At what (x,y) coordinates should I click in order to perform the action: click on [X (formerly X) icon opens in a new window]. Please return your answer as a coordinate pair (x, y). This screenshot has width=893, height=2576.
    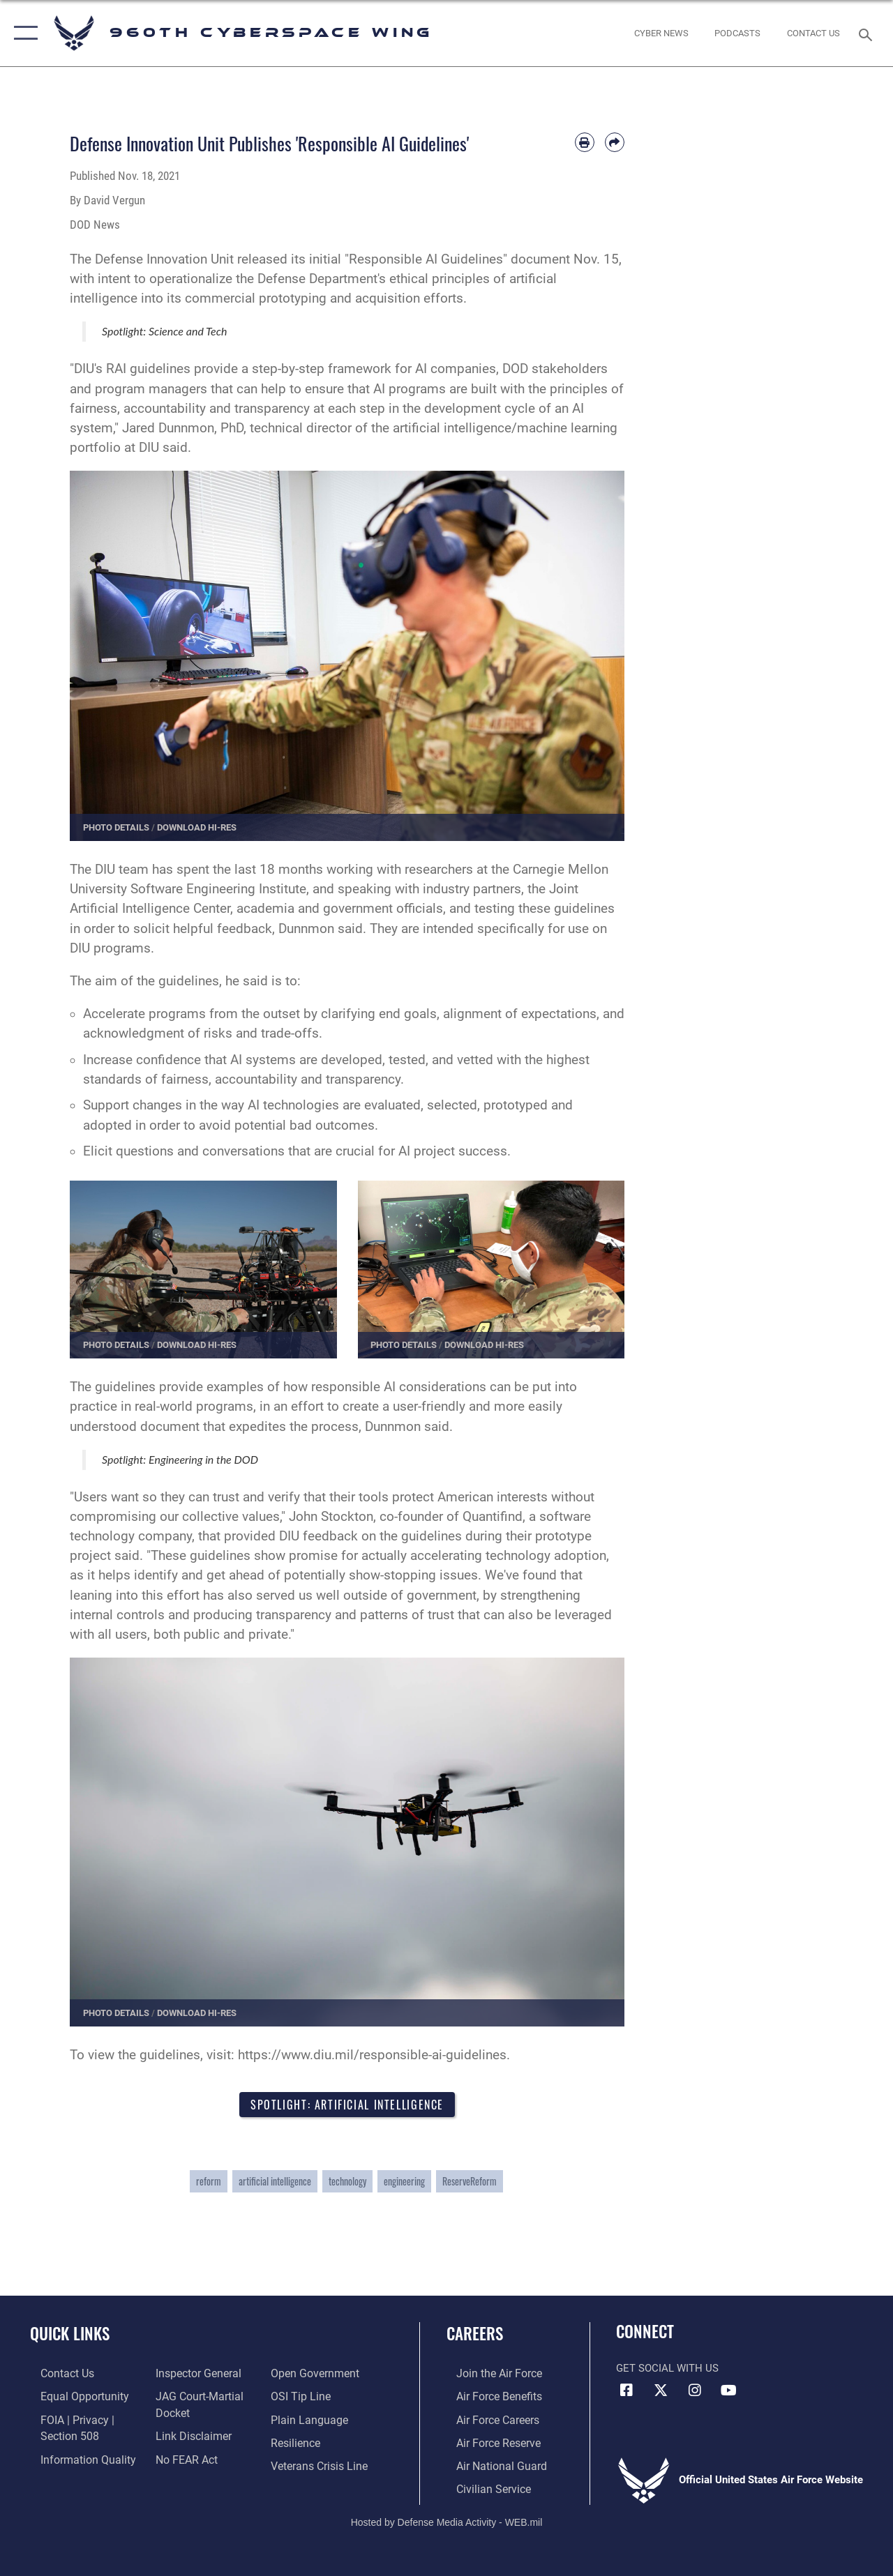
    Looking at the image, I should click on (660, 2391).